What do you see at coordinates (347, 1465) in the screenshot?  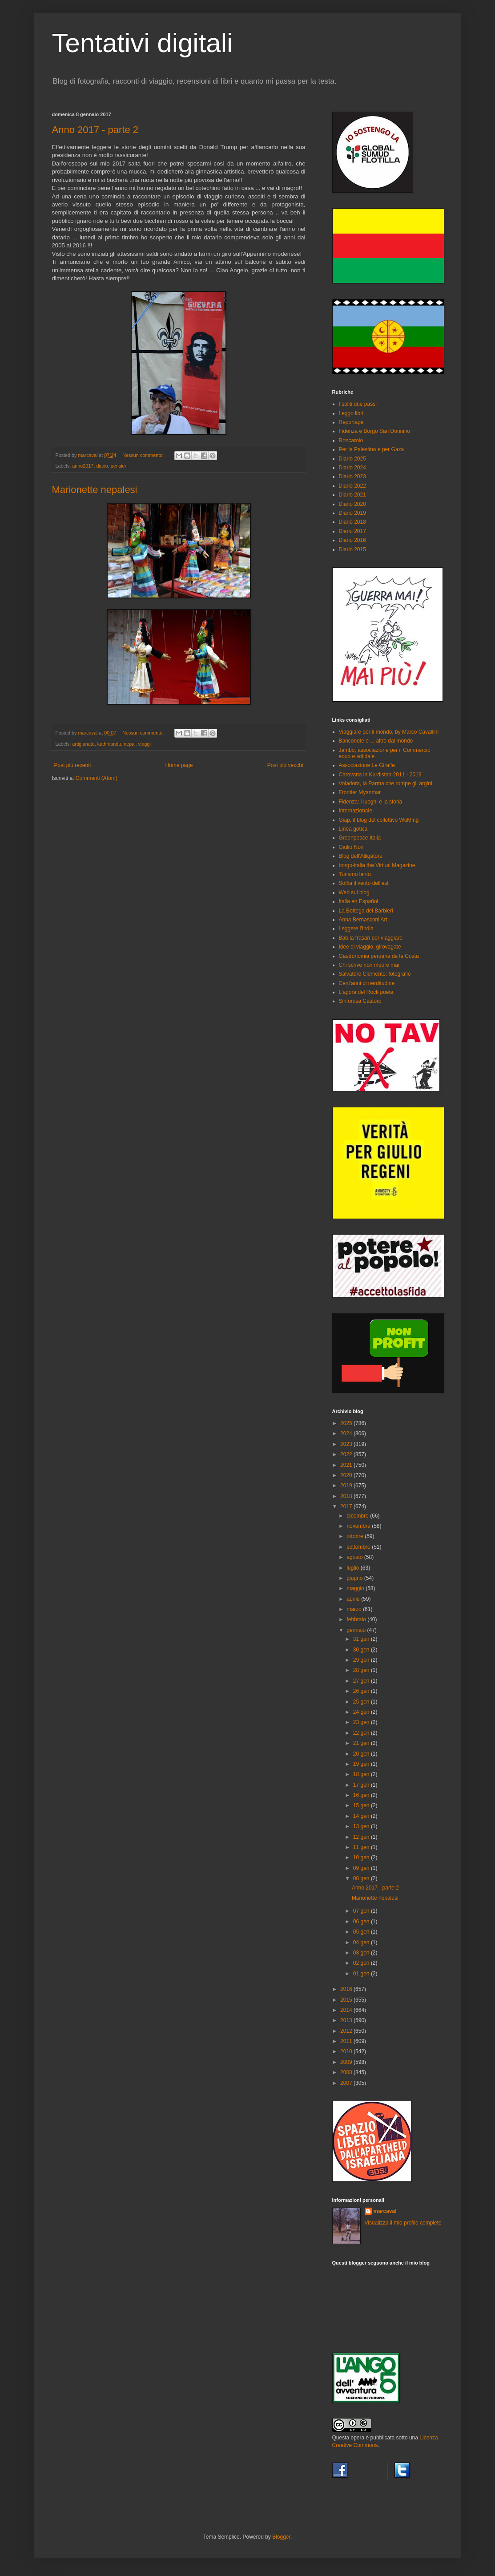 I see `2021` at bounding box center [347, 1465].